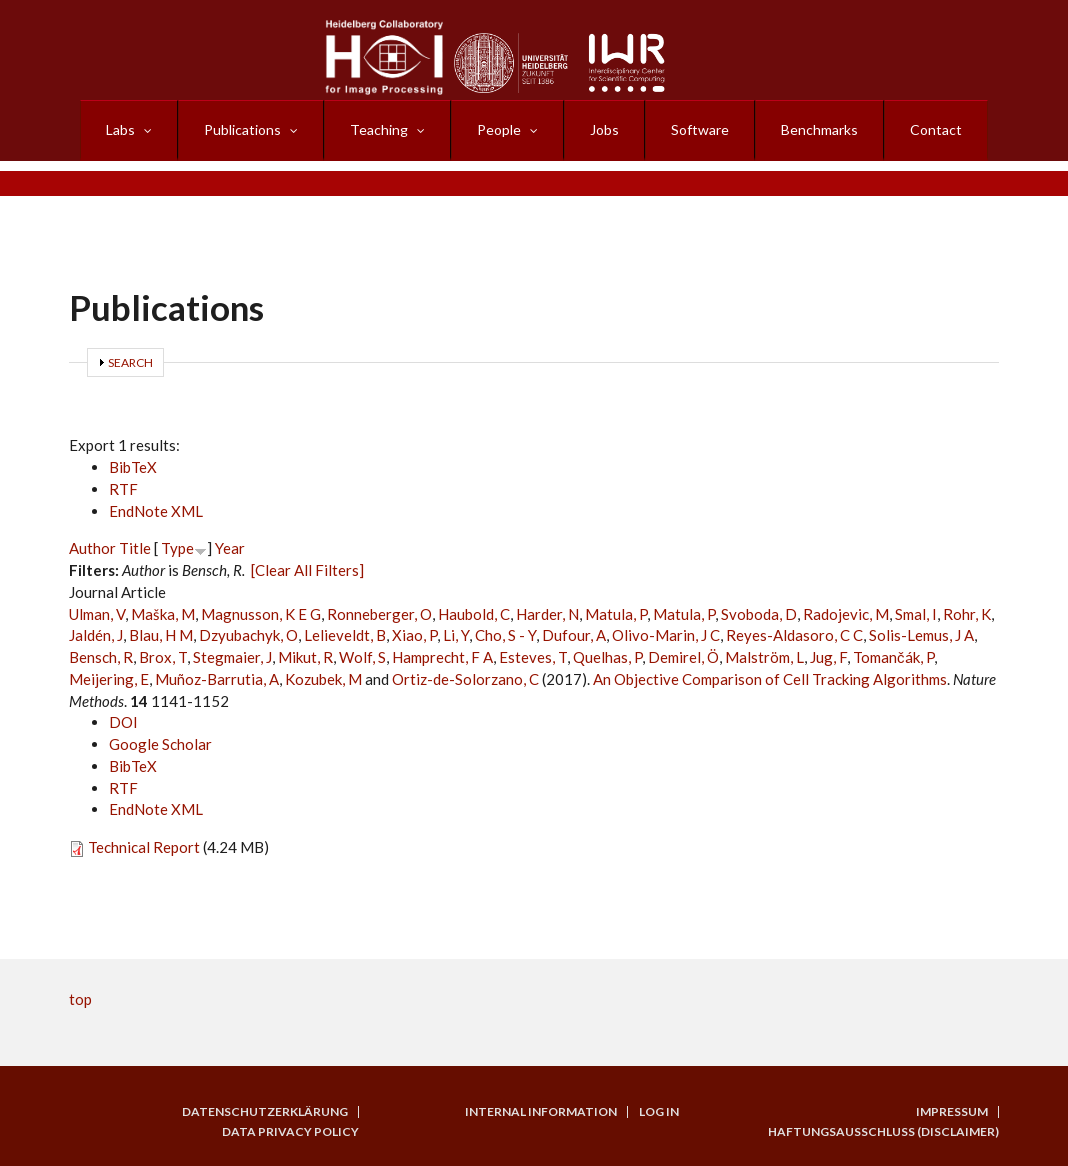 This screenshot has width=1068, height=1166. Describe the element at coordinates (794, 635) in the screenshot. I see `Reyes-Aldasoro, C C` at that location.